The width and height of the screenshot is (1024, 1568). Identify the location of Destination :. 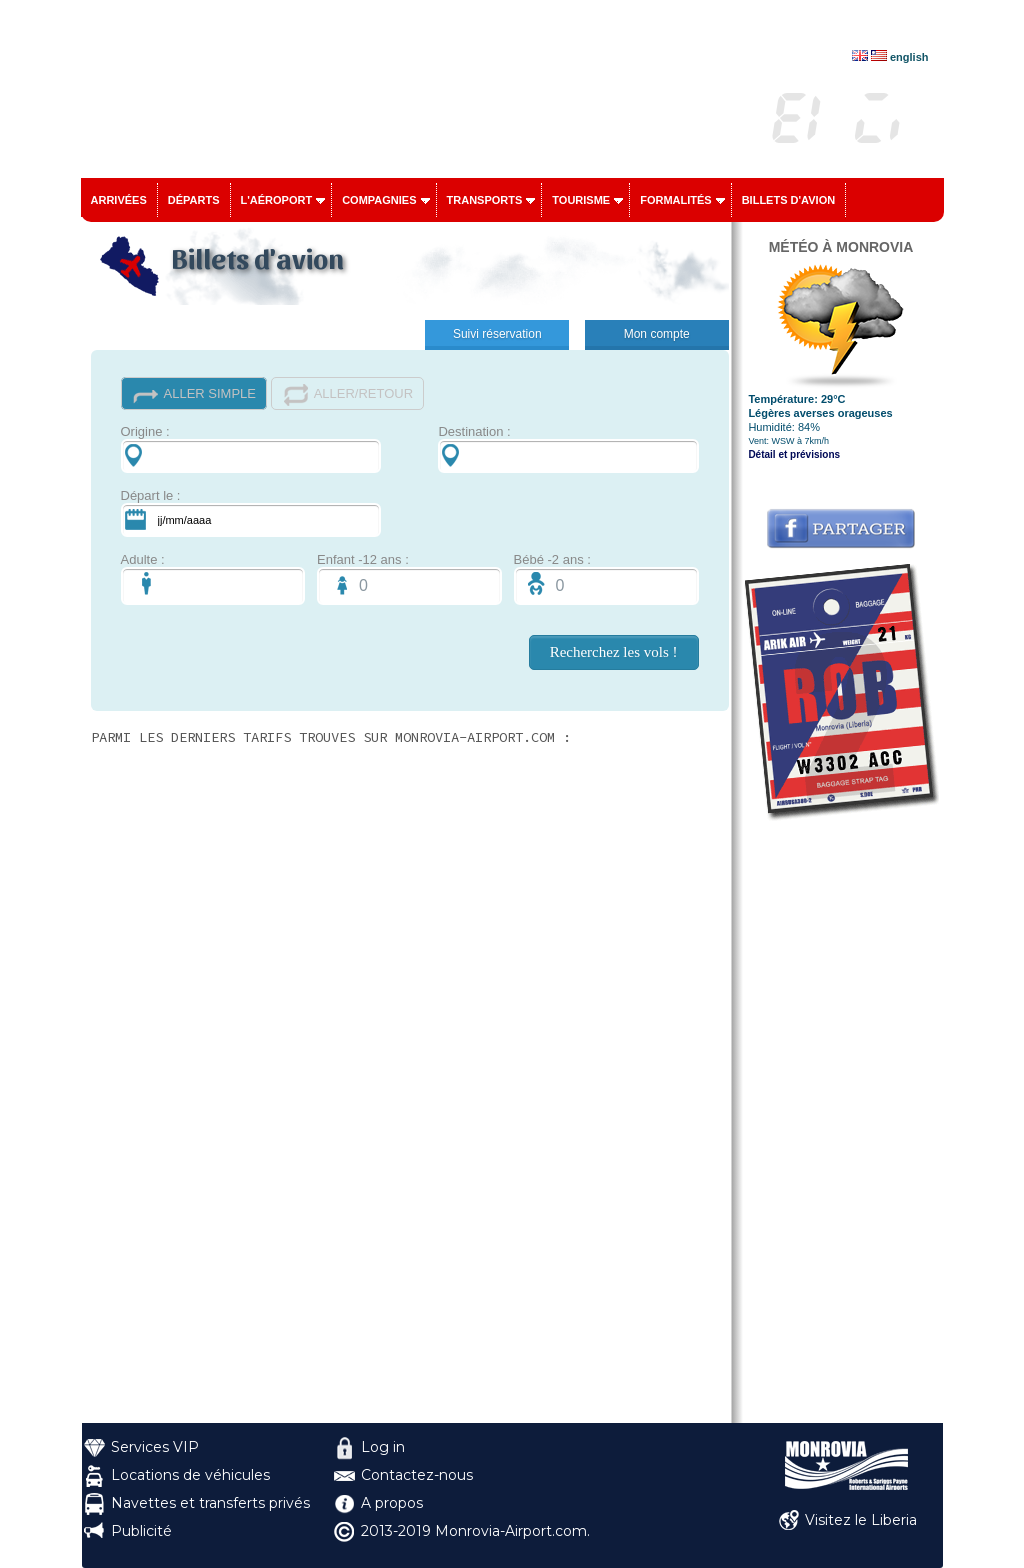
(568, 448).